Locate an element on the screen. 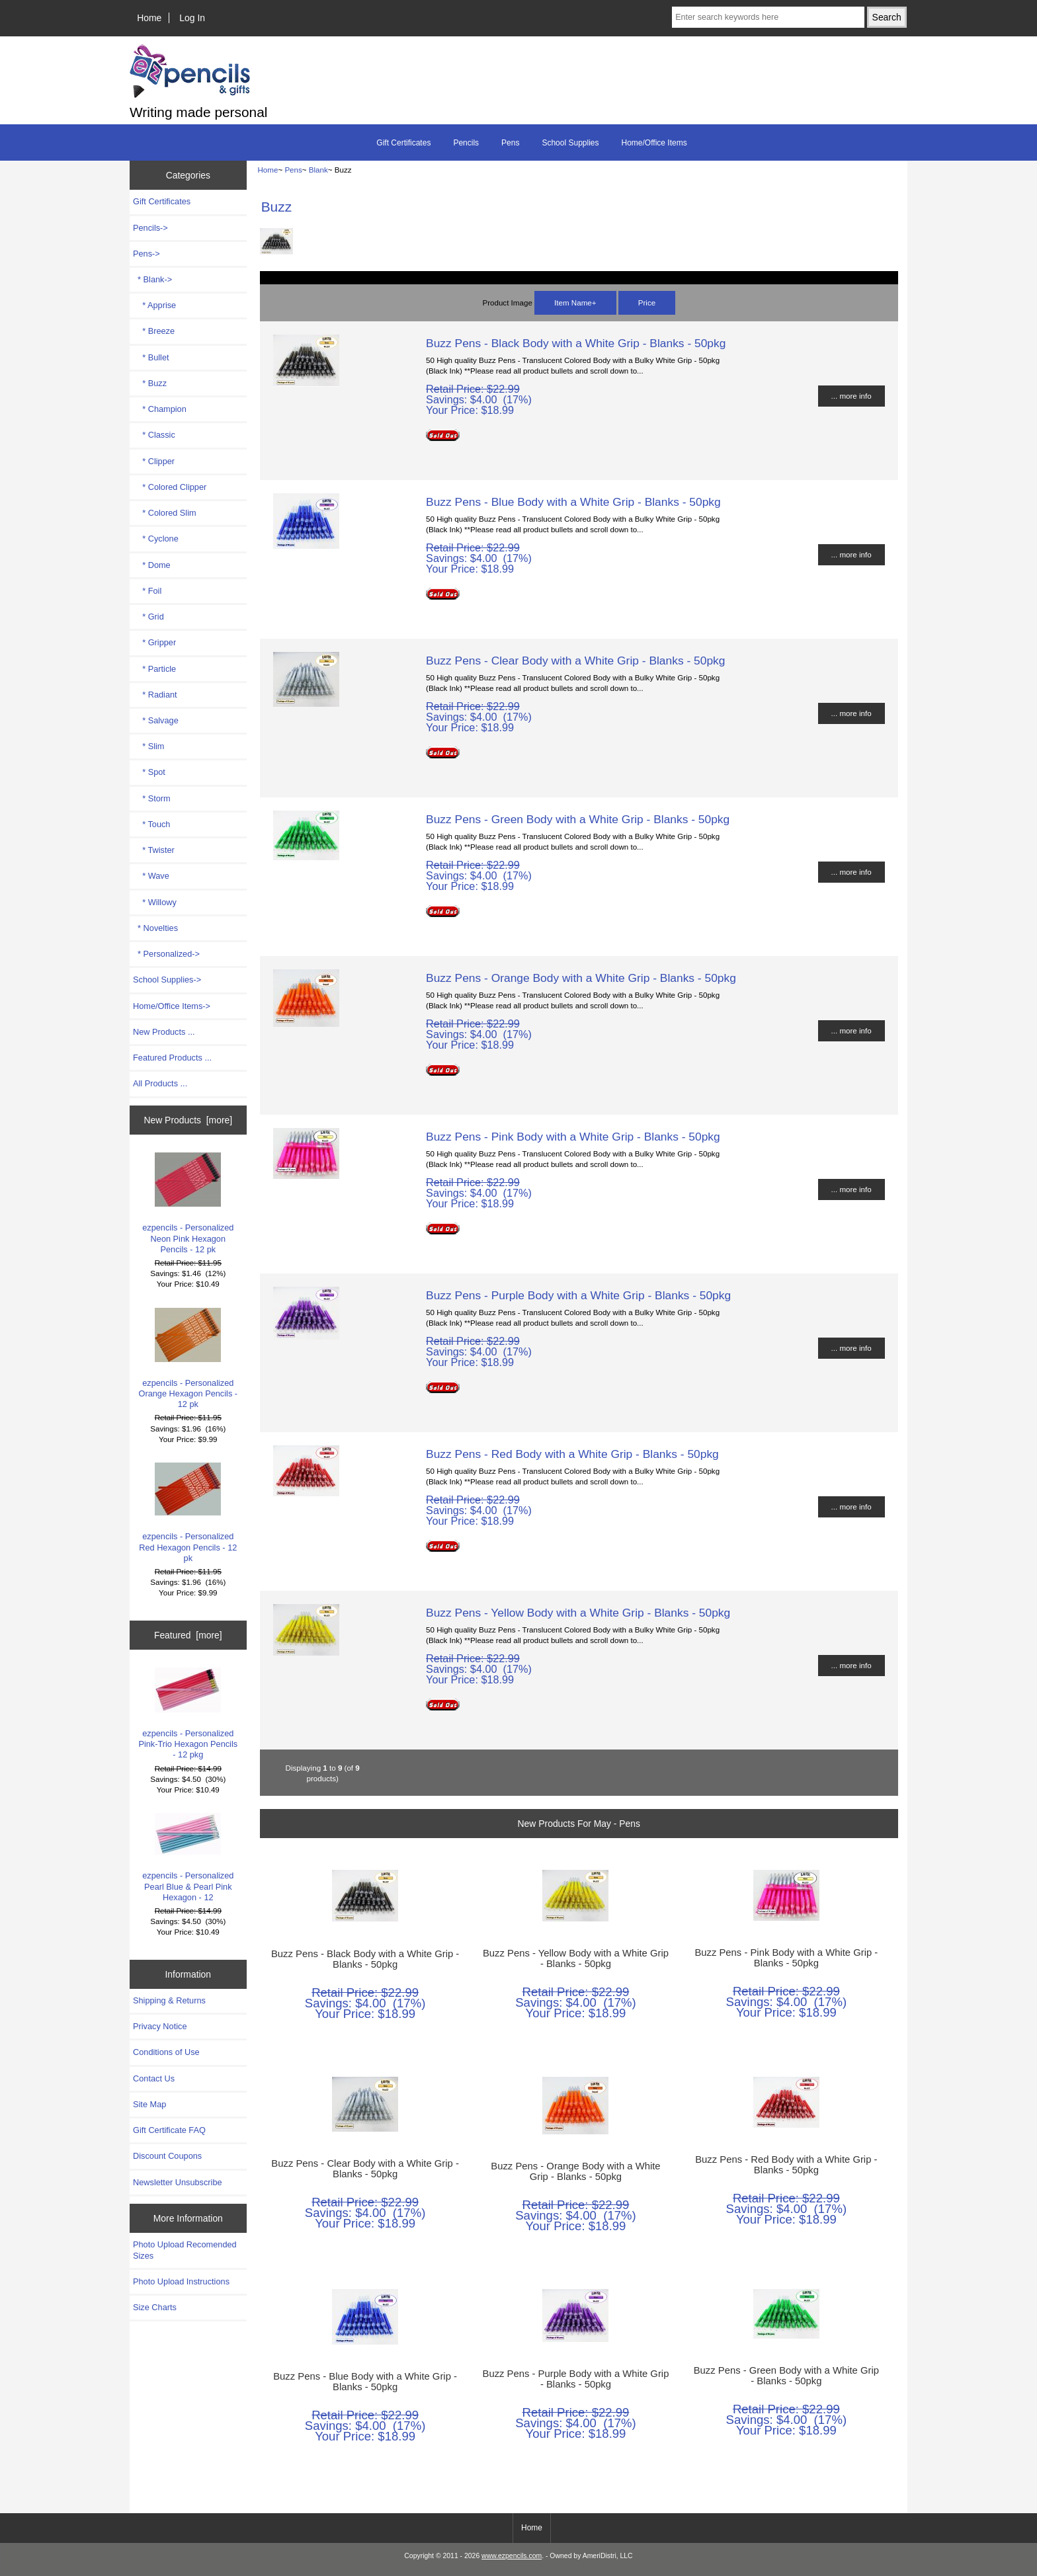 The height and width of the screenshot is (2576, 1037). Photo Upload Recomended Sizes is located at coordinates (185, 2249).